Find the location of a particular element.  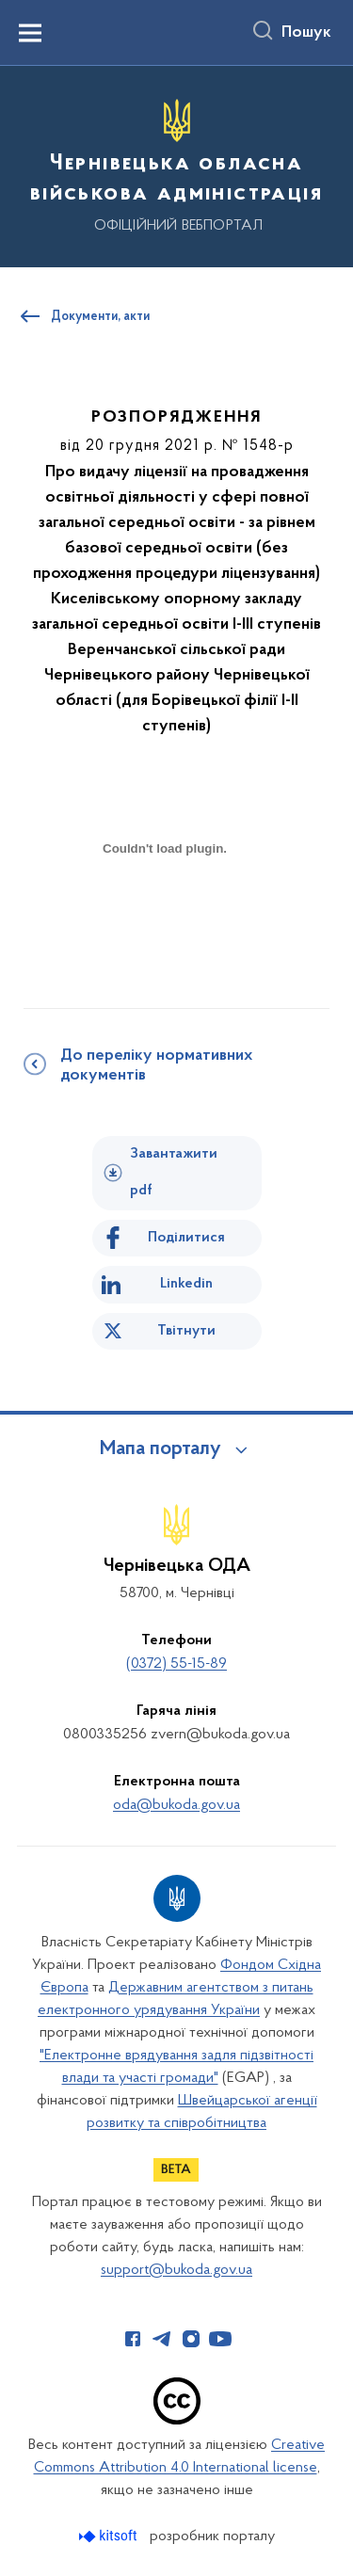

[На головну сторінку] is located at coordinates (176, 164).